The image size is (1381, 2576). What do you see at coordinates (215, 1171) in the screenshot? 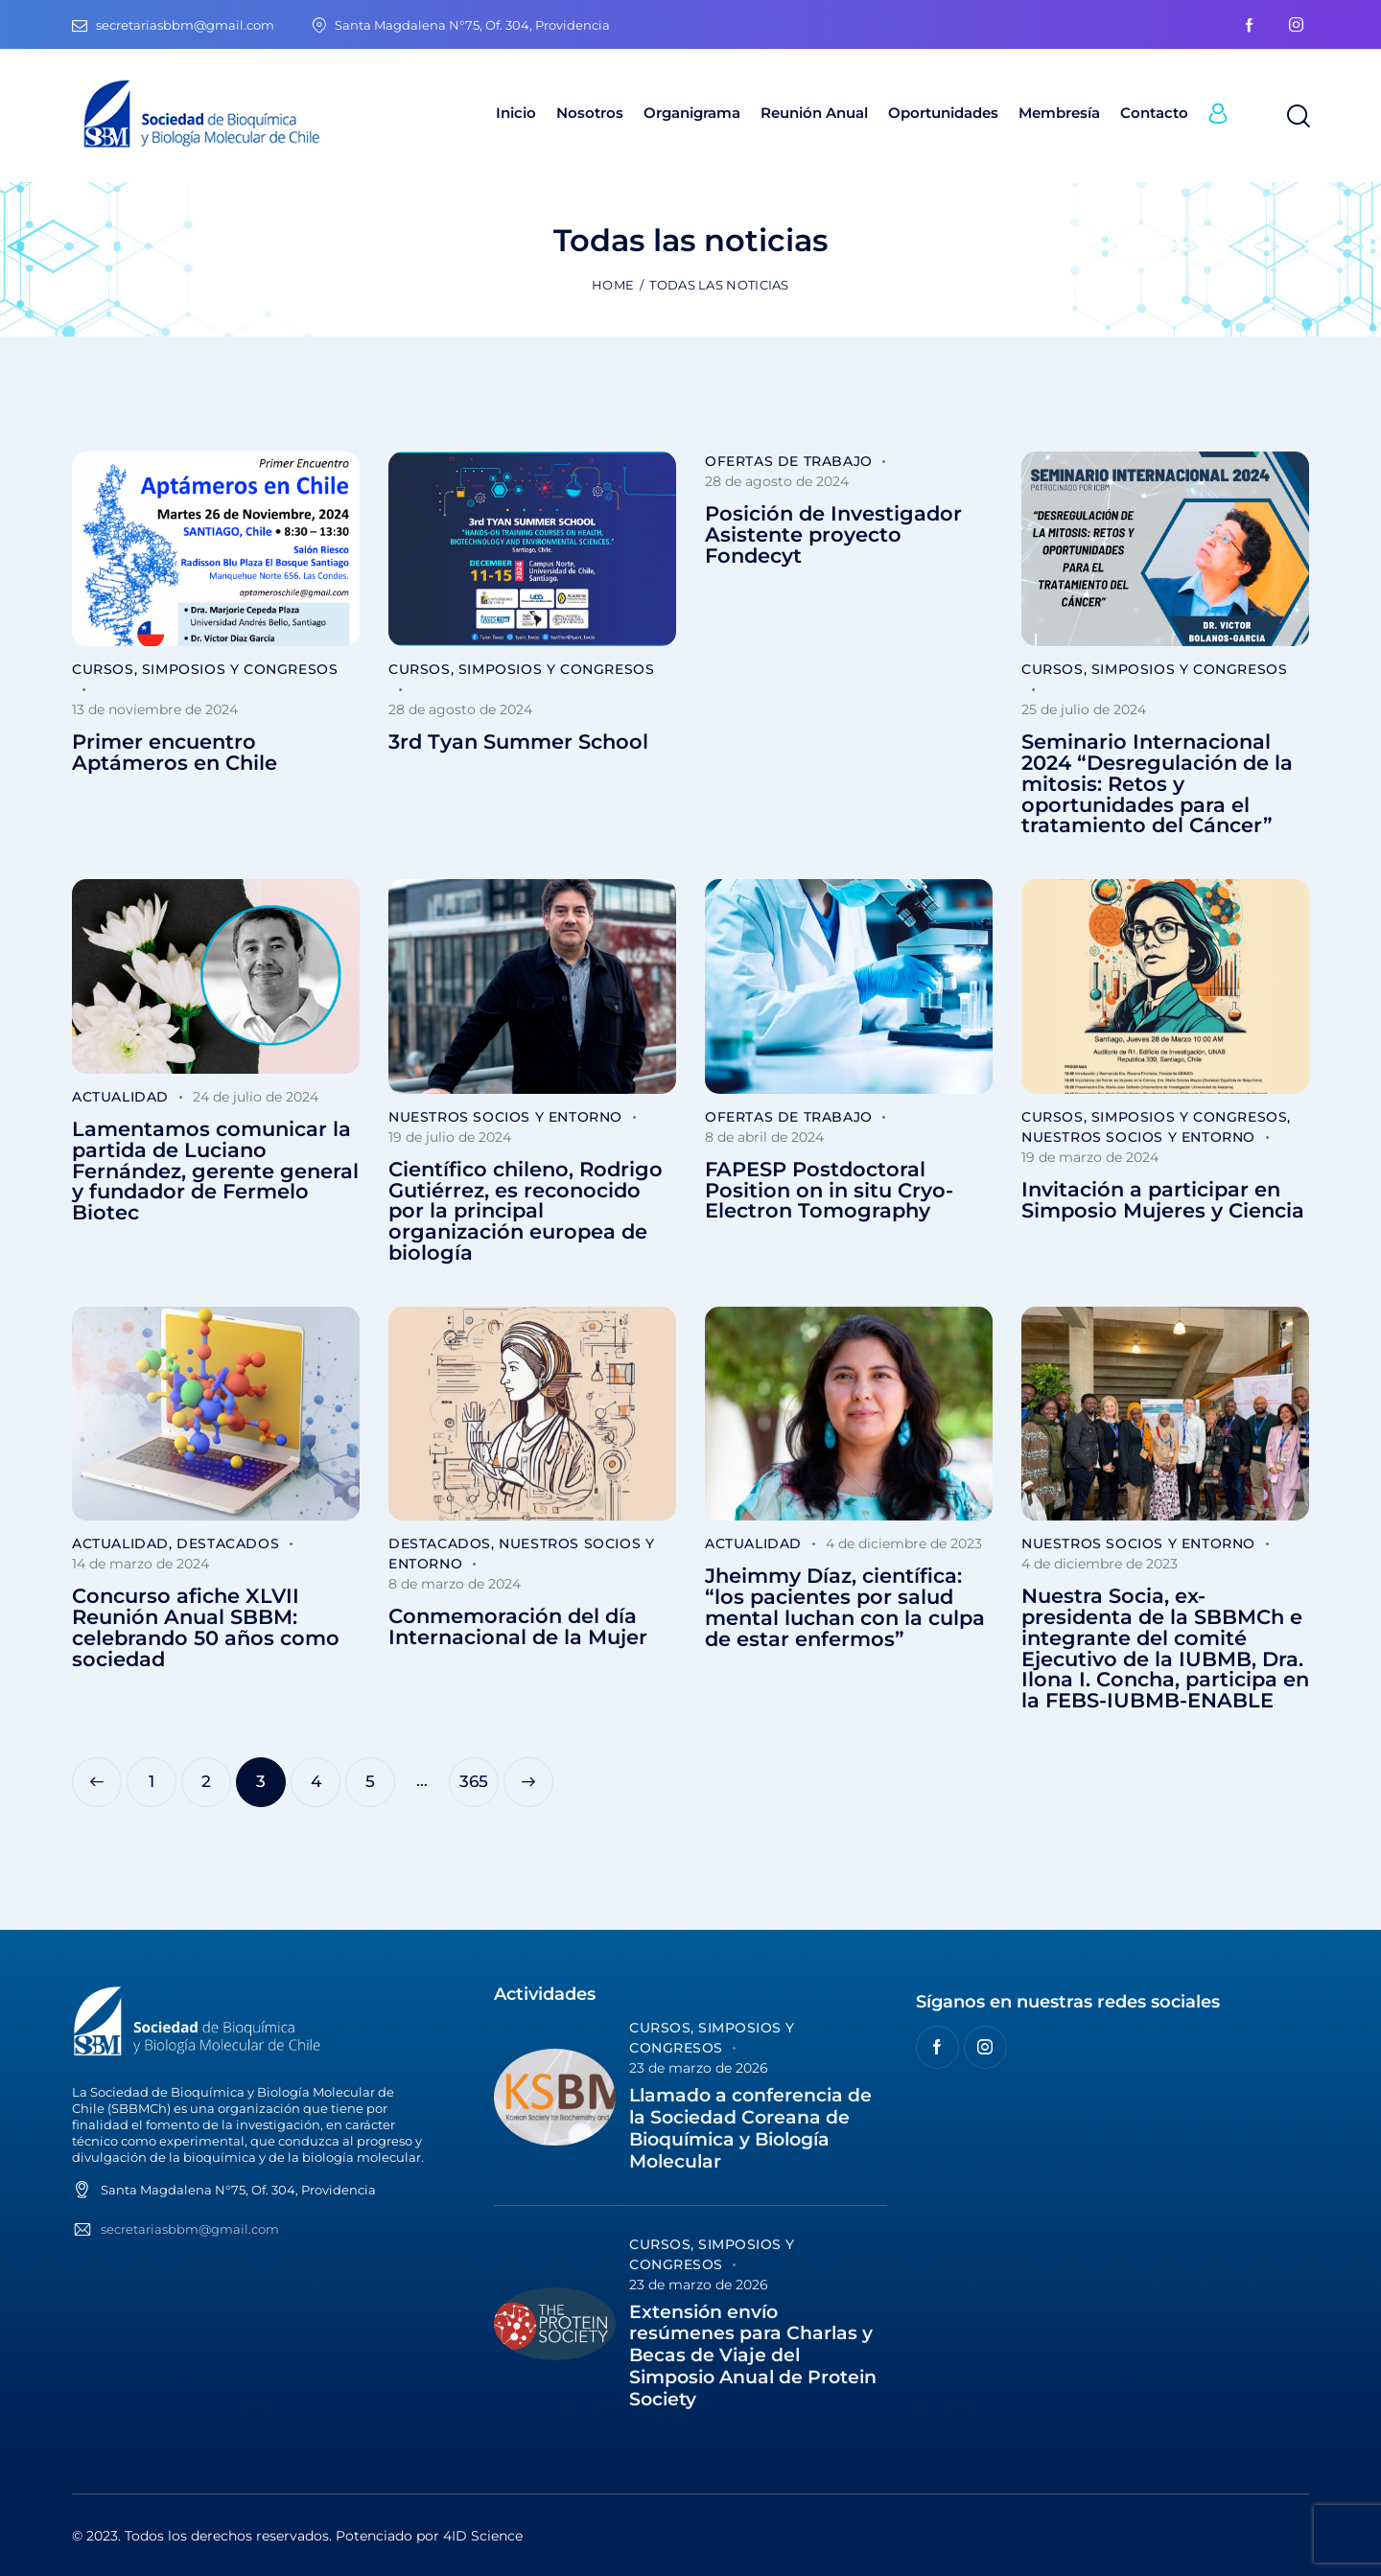
I see `Lamentamos comunicar la partida de Luciano Fernández, gerente general y fundador de Fermelo Biotec` at bounding box center [215, 1171].